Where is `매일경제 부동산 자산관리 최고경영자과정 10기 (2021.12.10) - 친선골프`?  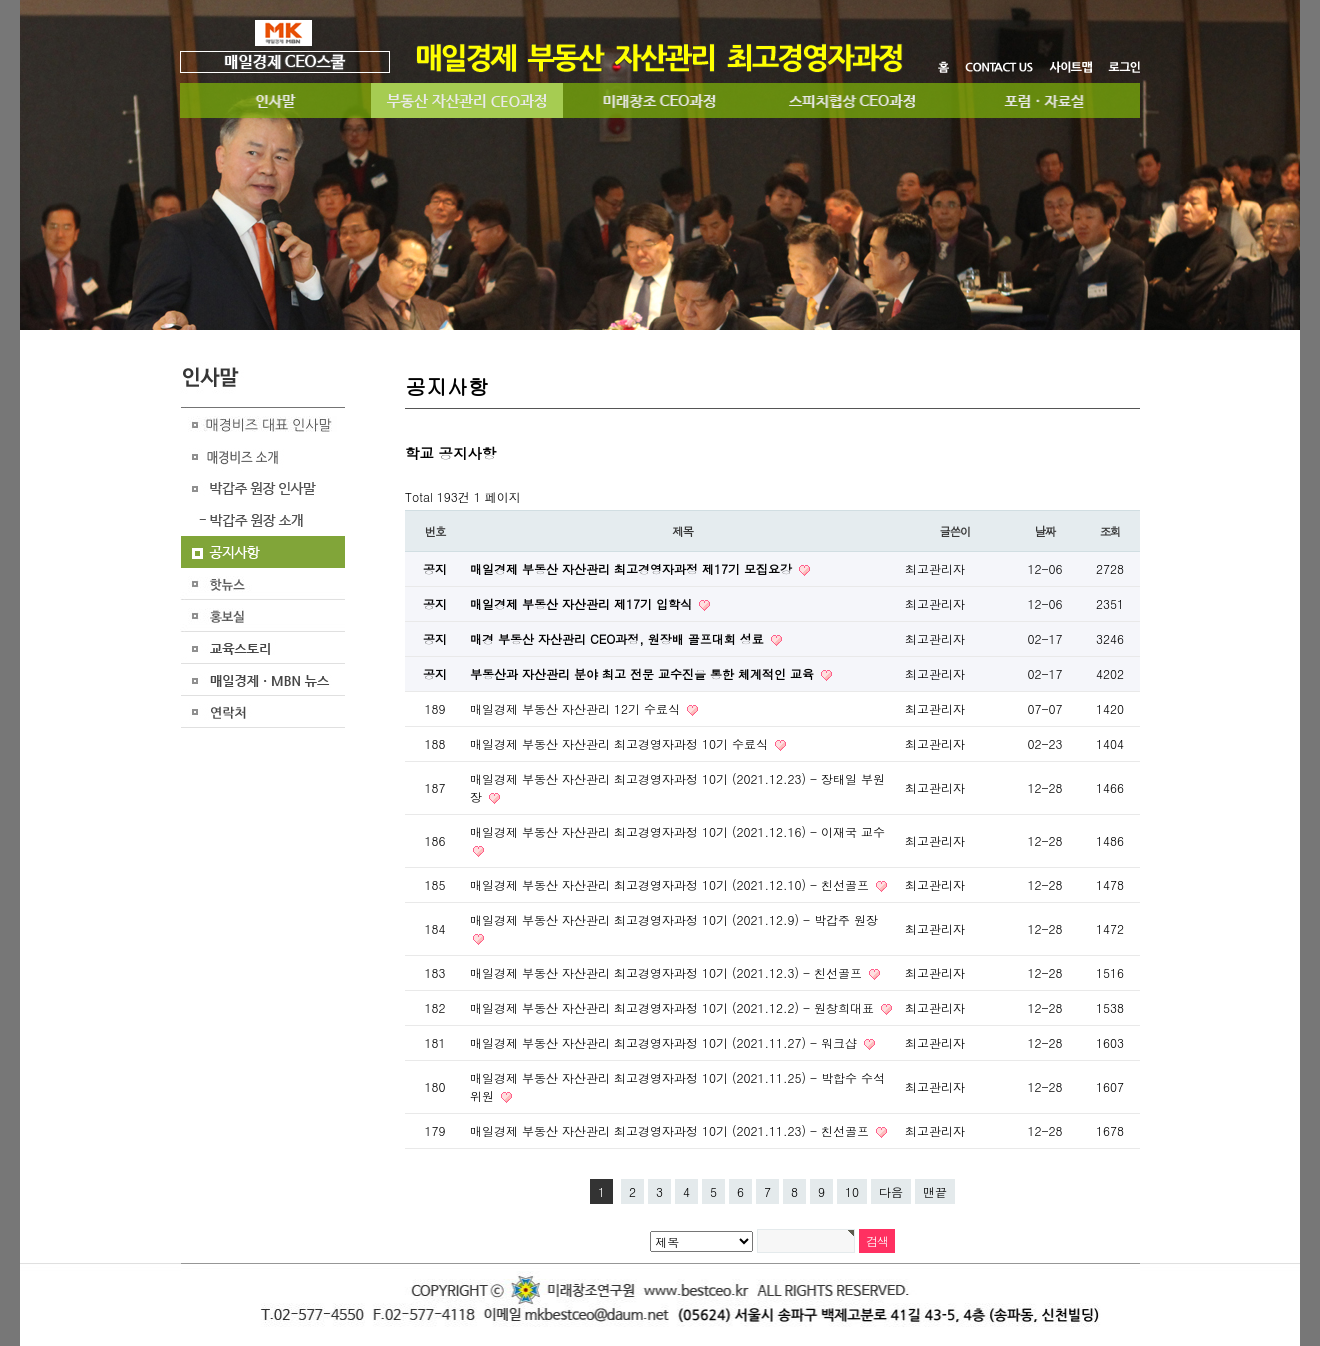
매일경제 부동산 자산관리 최고경영자과정 10기 (2021.12.10) - 친선골프 is located at coordinates (671, 884).